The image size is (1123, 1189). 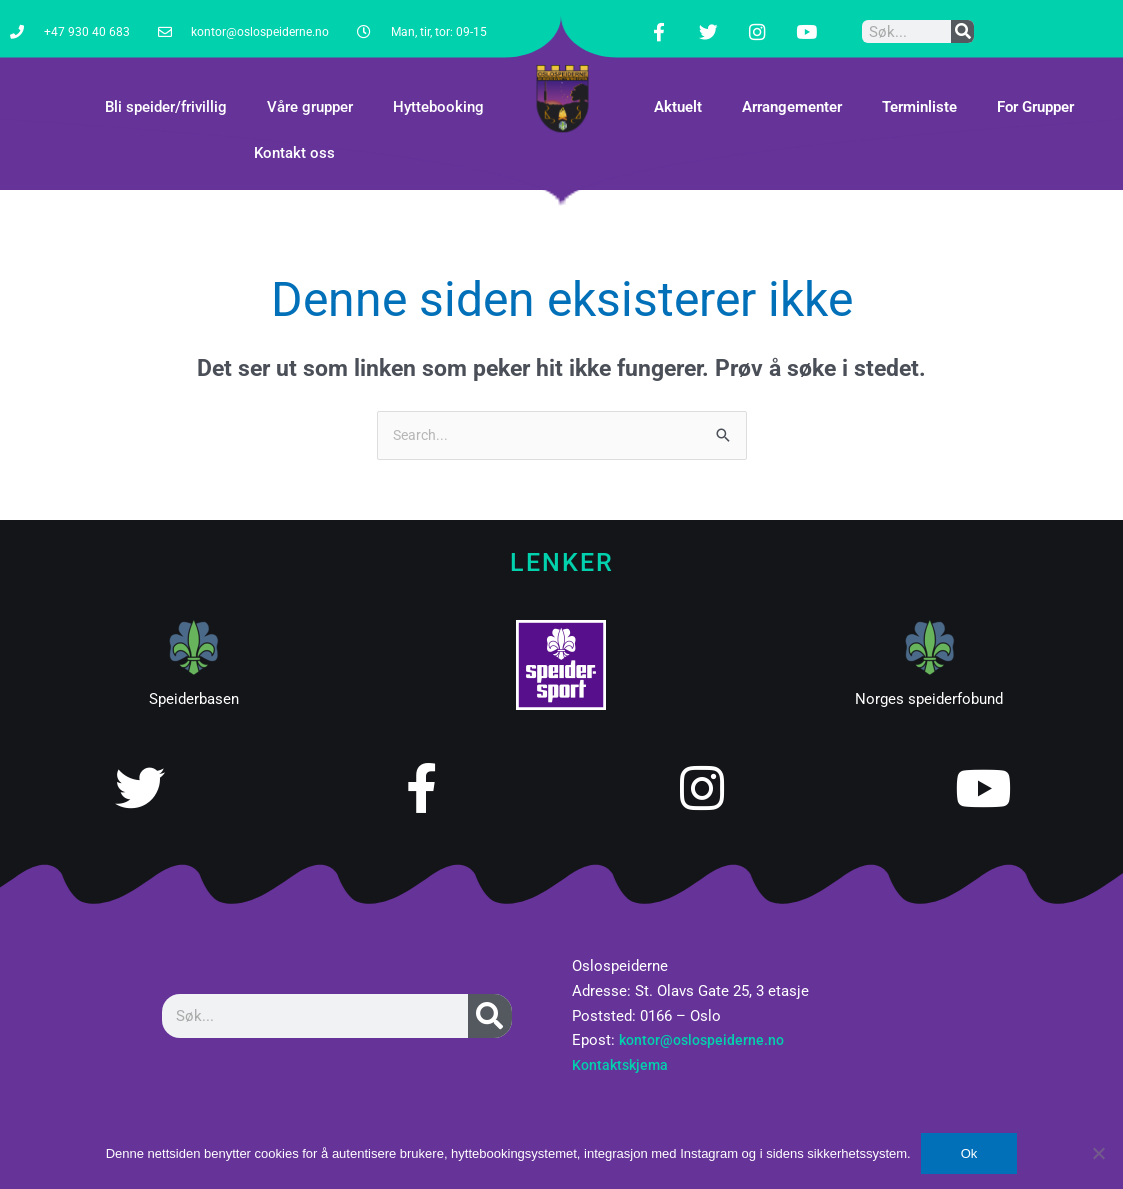 I want to click on Terminliste, so click(x=919, y=91).